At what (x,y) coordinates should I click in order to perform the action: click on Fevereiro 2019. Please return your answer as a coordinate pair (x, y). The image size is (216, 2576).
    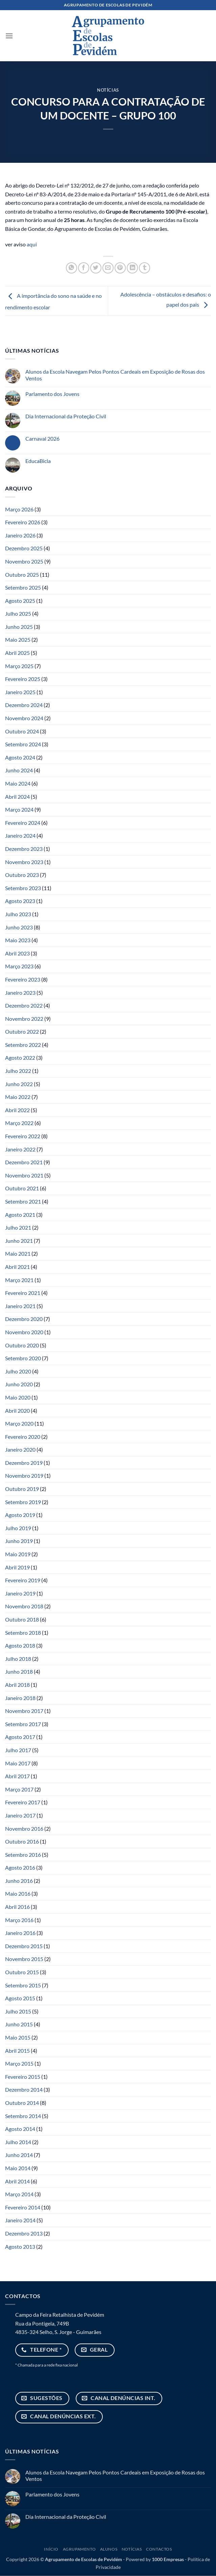
    Looking at the image, I should click on (22, 1580).